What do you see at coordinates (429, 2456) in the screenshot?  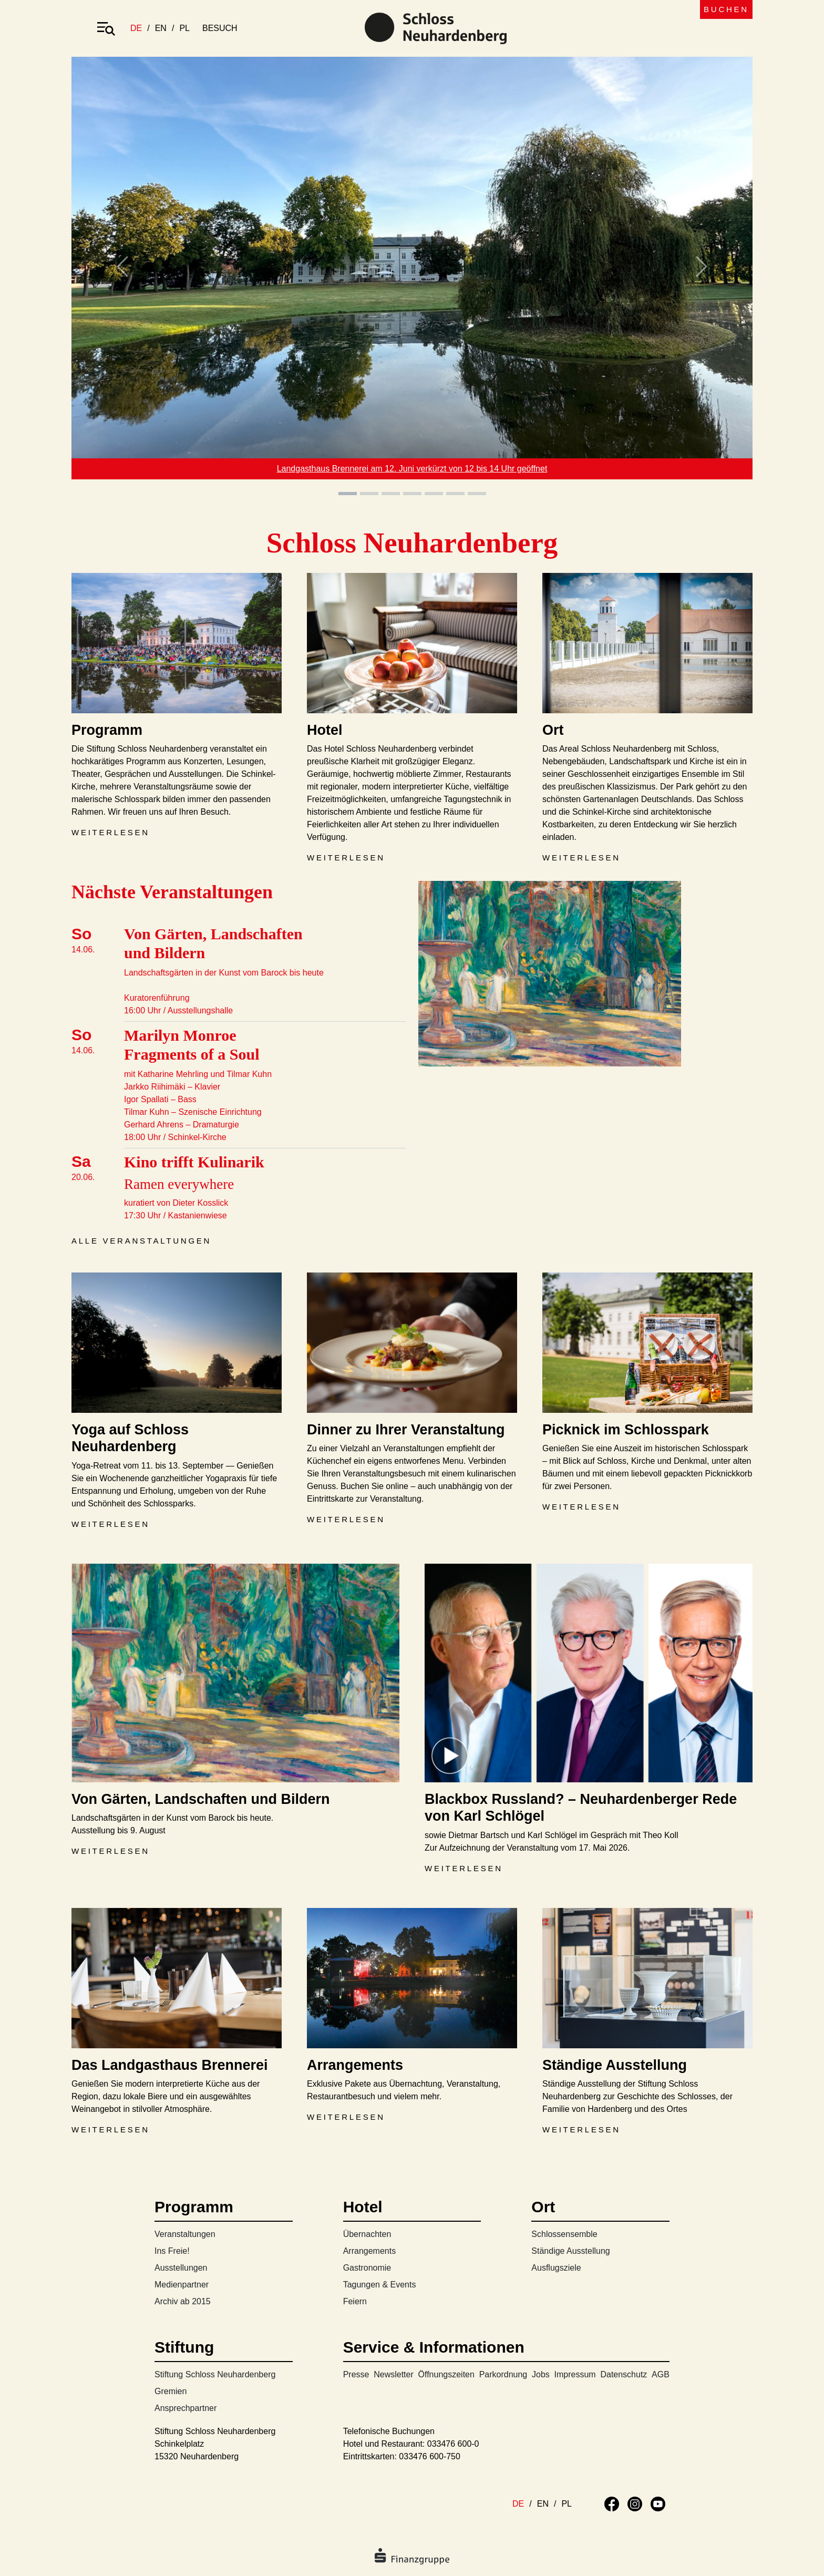 I see `033476 600-750` at bounding box center [429, 2456].